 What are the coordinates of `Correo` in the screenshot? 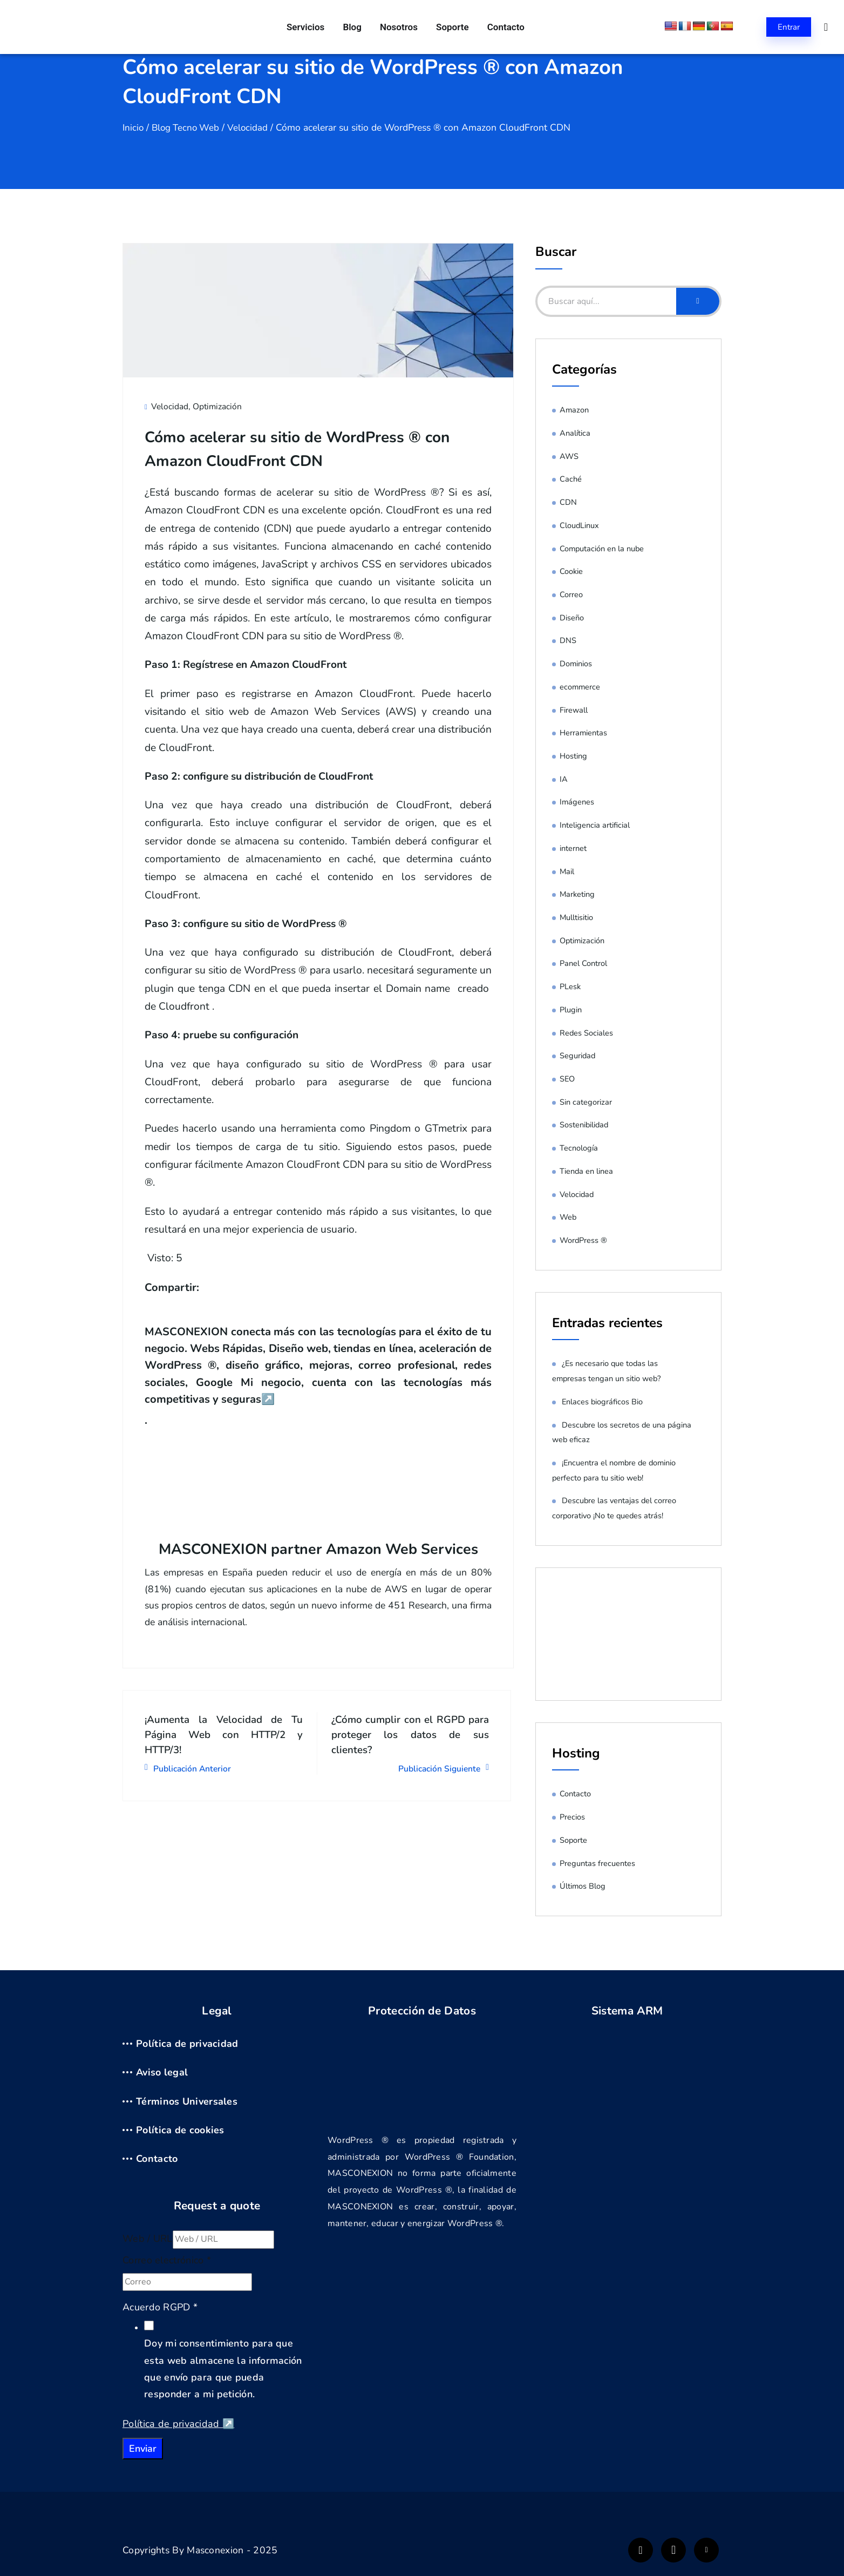 It's located at (571, 594).